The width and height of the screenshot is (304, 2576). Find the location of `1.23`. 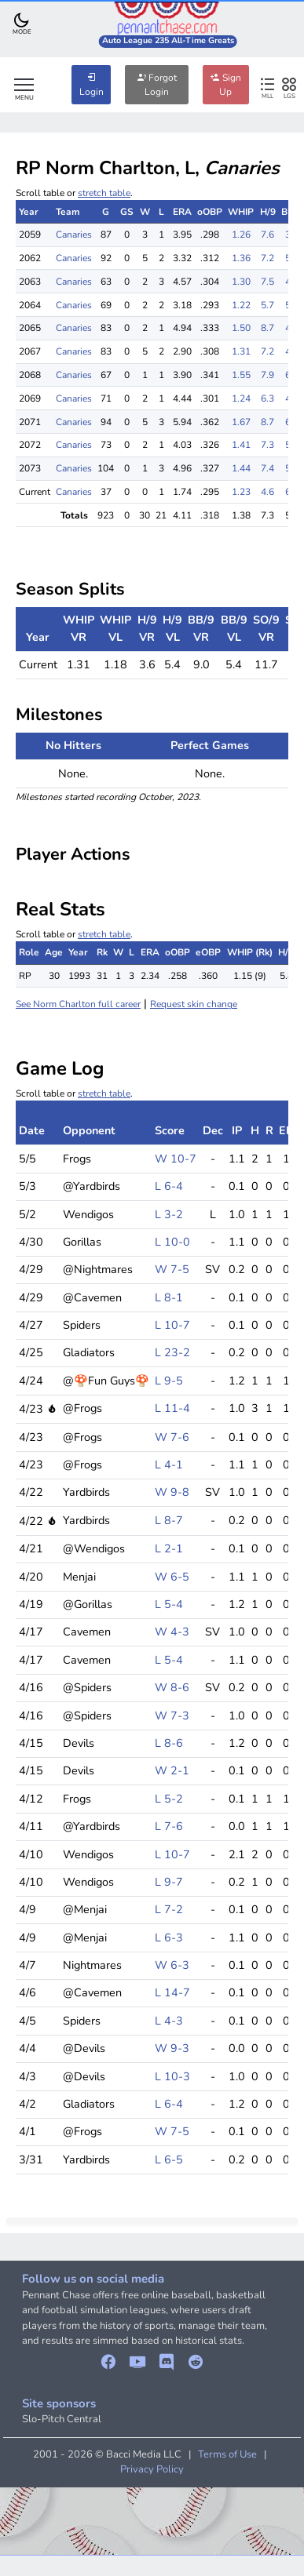

1.23 is located at coordinates (241, 492).